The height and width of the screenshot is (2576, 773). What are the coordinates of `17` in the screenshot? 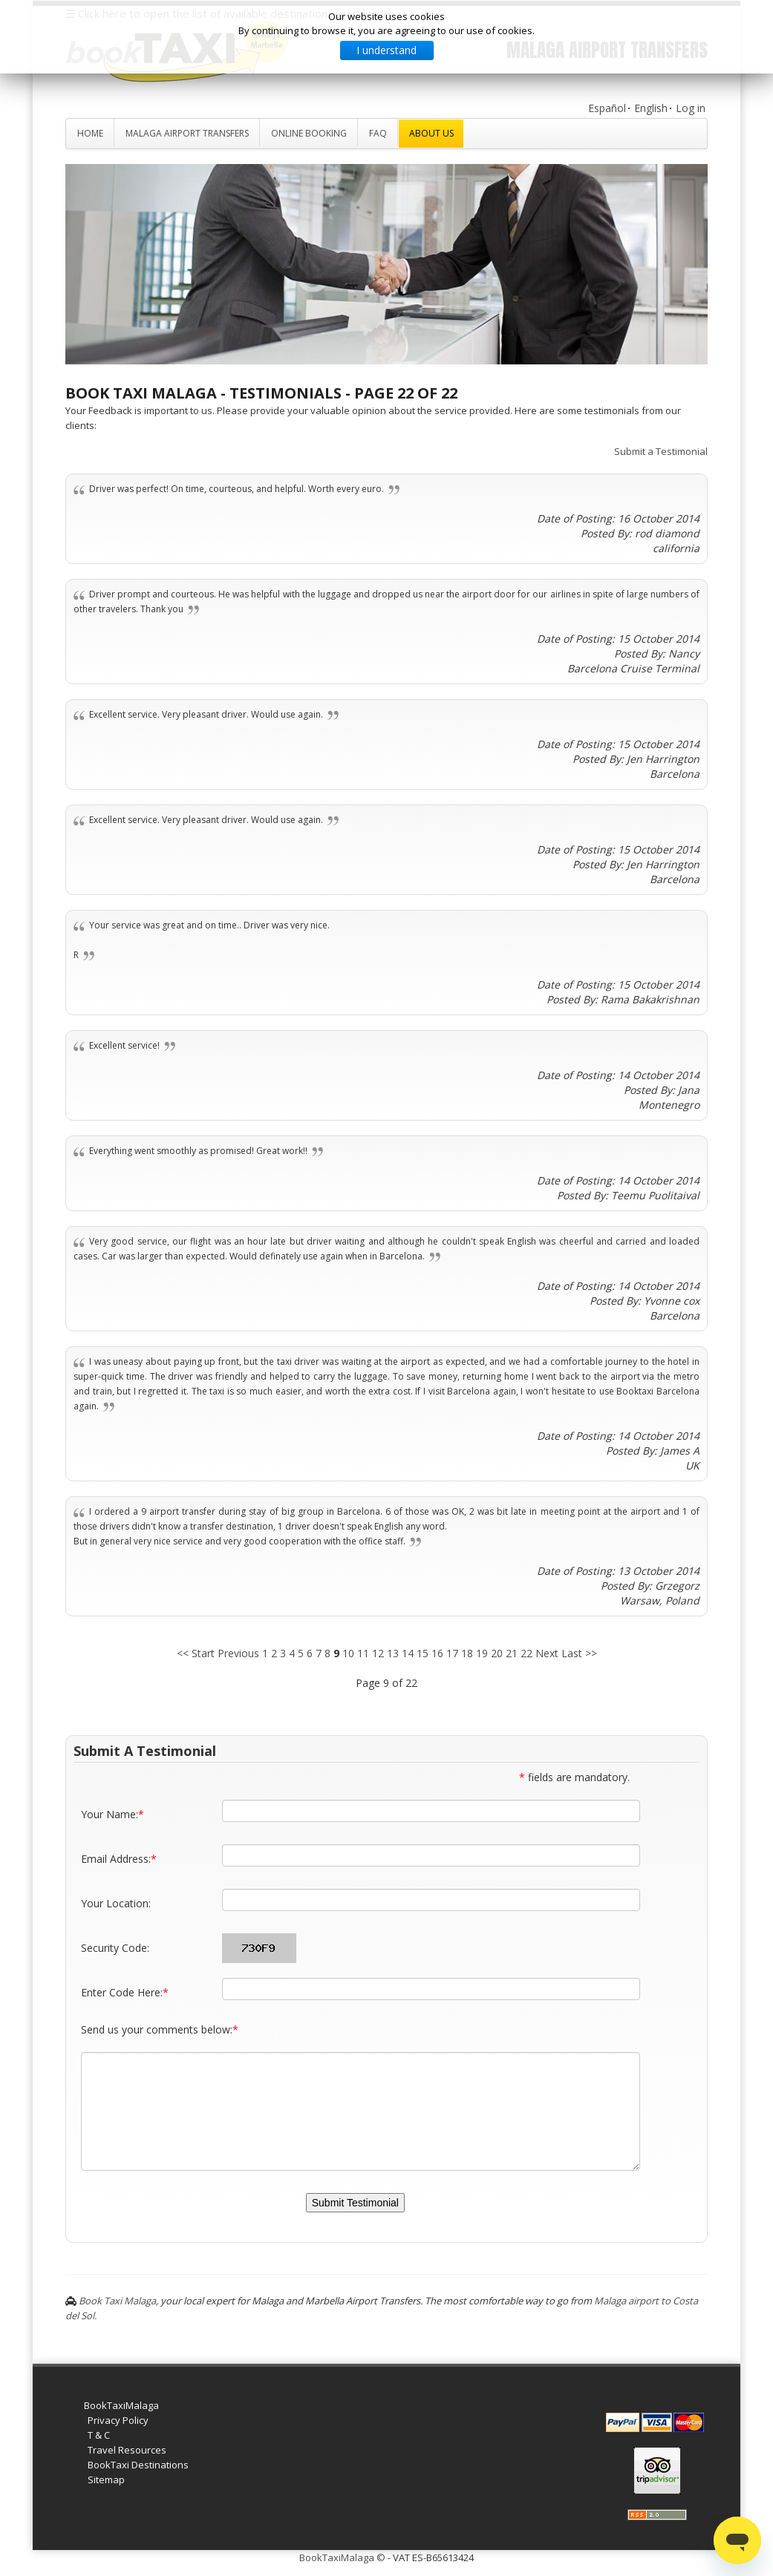 It's located at (452, 1653).